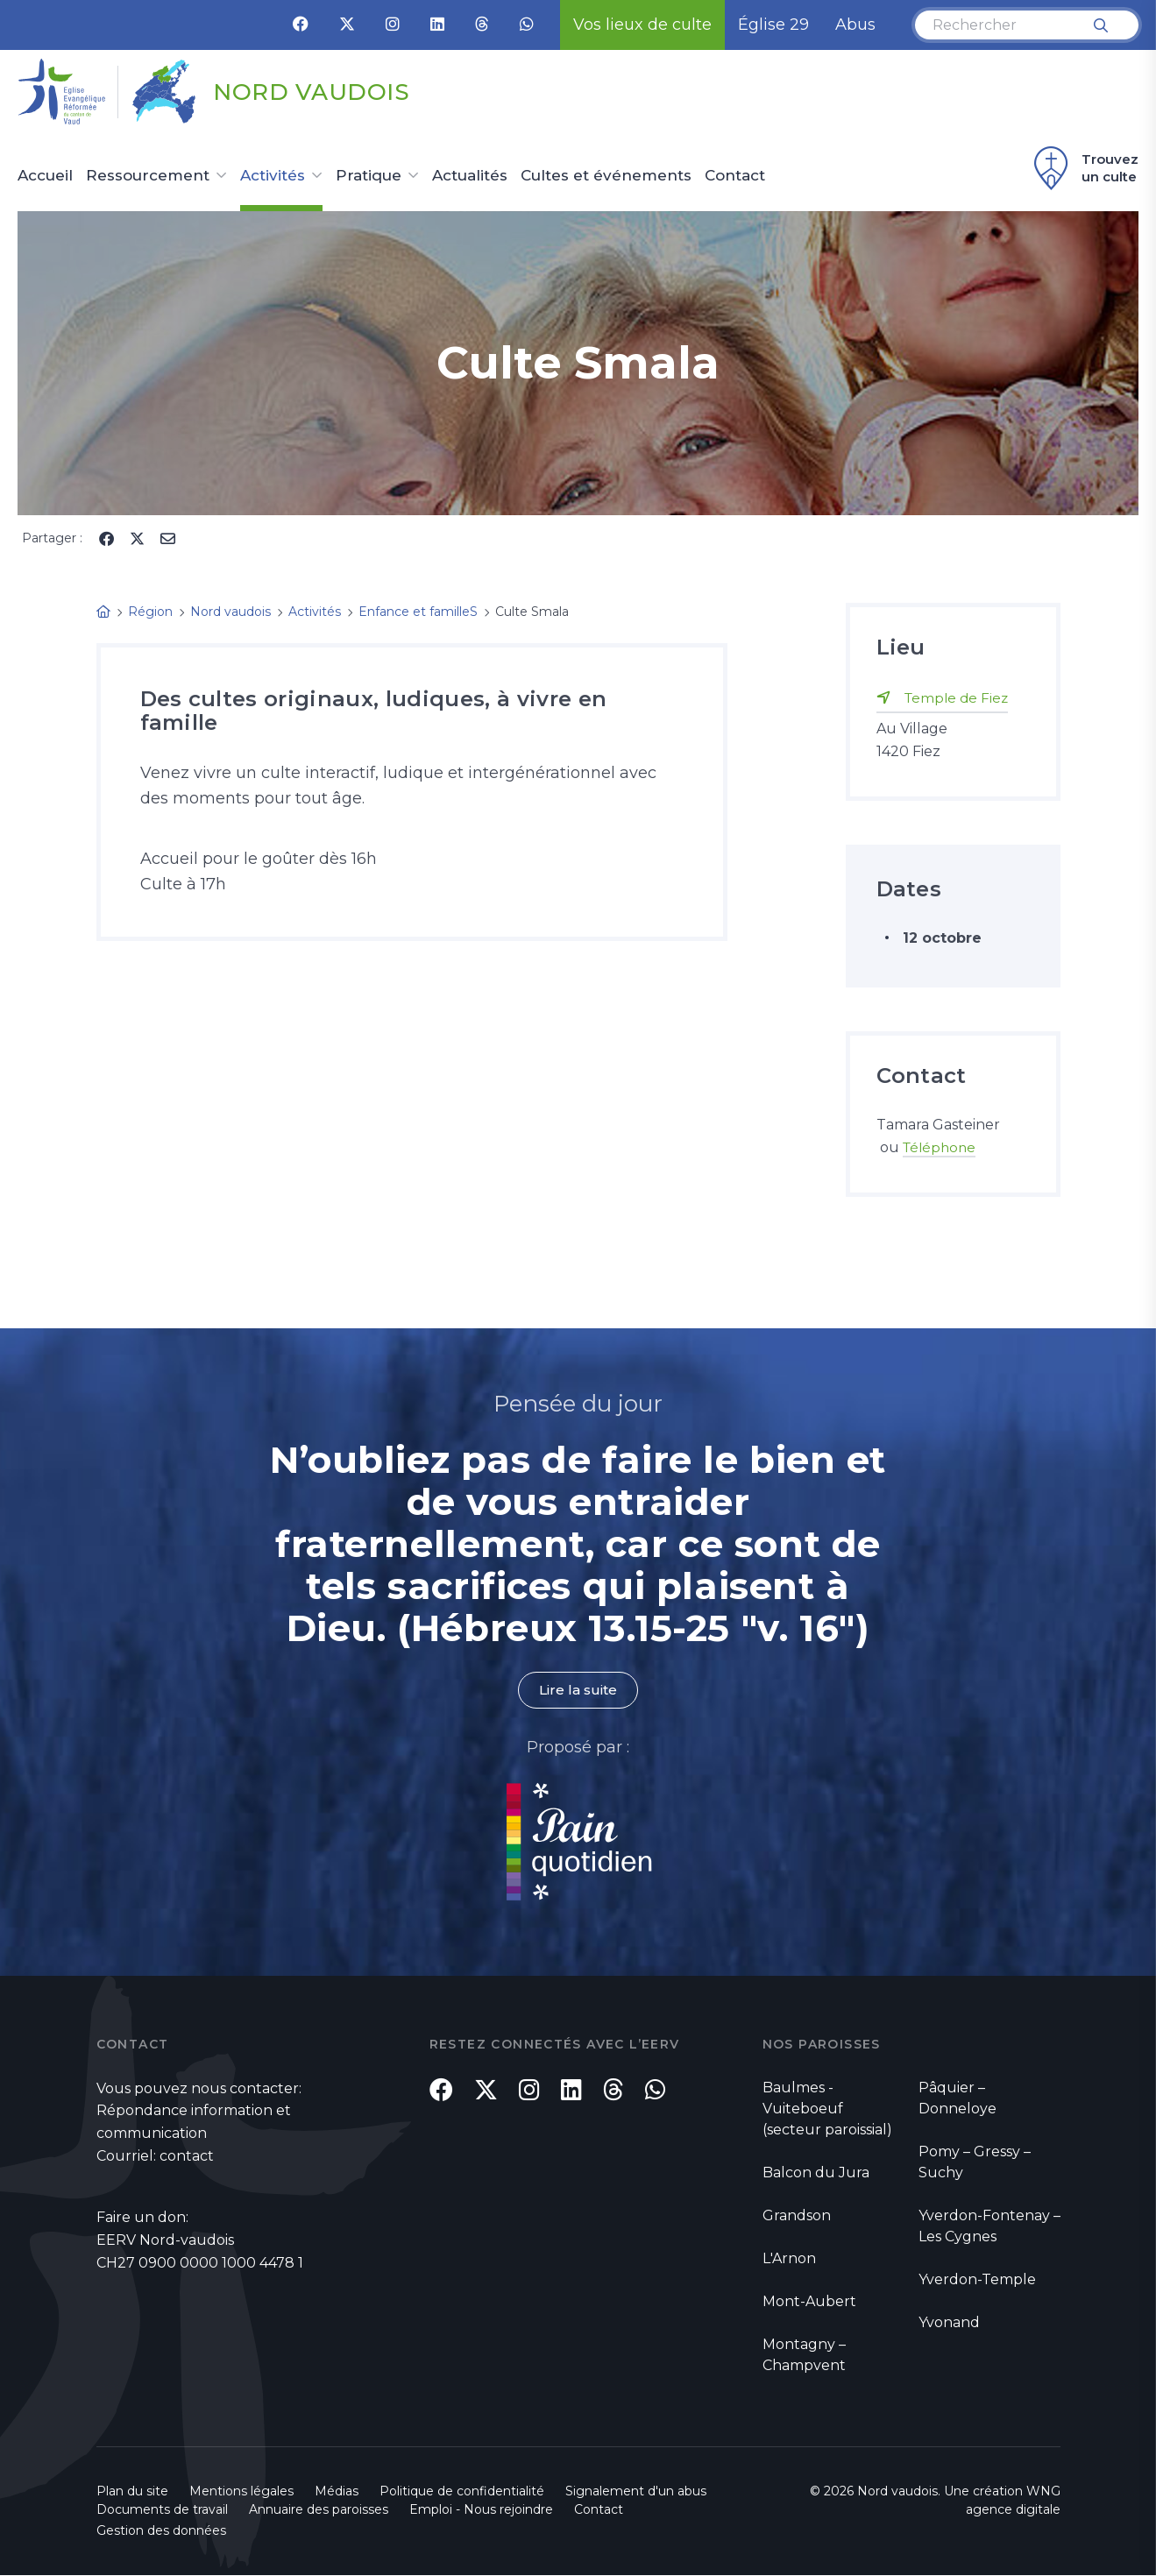 This screenshot has width=1156, height=2576. What do you see at coordinates (796, 2215) in the screenshot?
I see `Grandson` at bounding box center [796, 2215].